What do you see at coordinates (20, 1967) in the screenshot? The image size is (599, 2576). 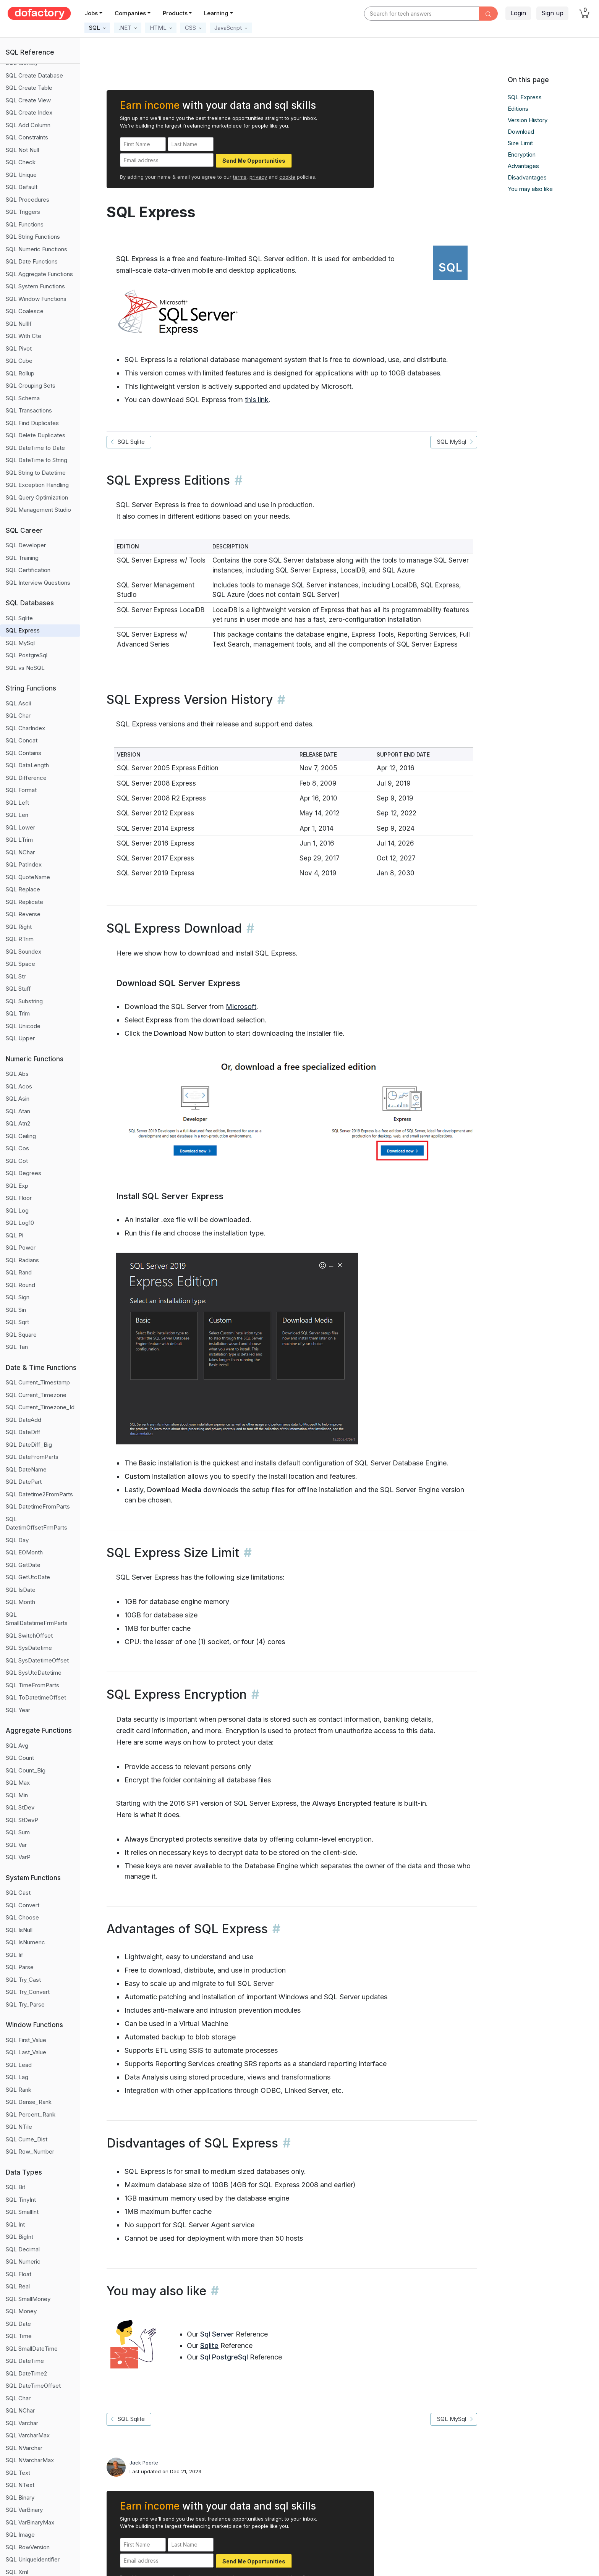 I see `SQL Parse` at bounding box center [20, 1967].